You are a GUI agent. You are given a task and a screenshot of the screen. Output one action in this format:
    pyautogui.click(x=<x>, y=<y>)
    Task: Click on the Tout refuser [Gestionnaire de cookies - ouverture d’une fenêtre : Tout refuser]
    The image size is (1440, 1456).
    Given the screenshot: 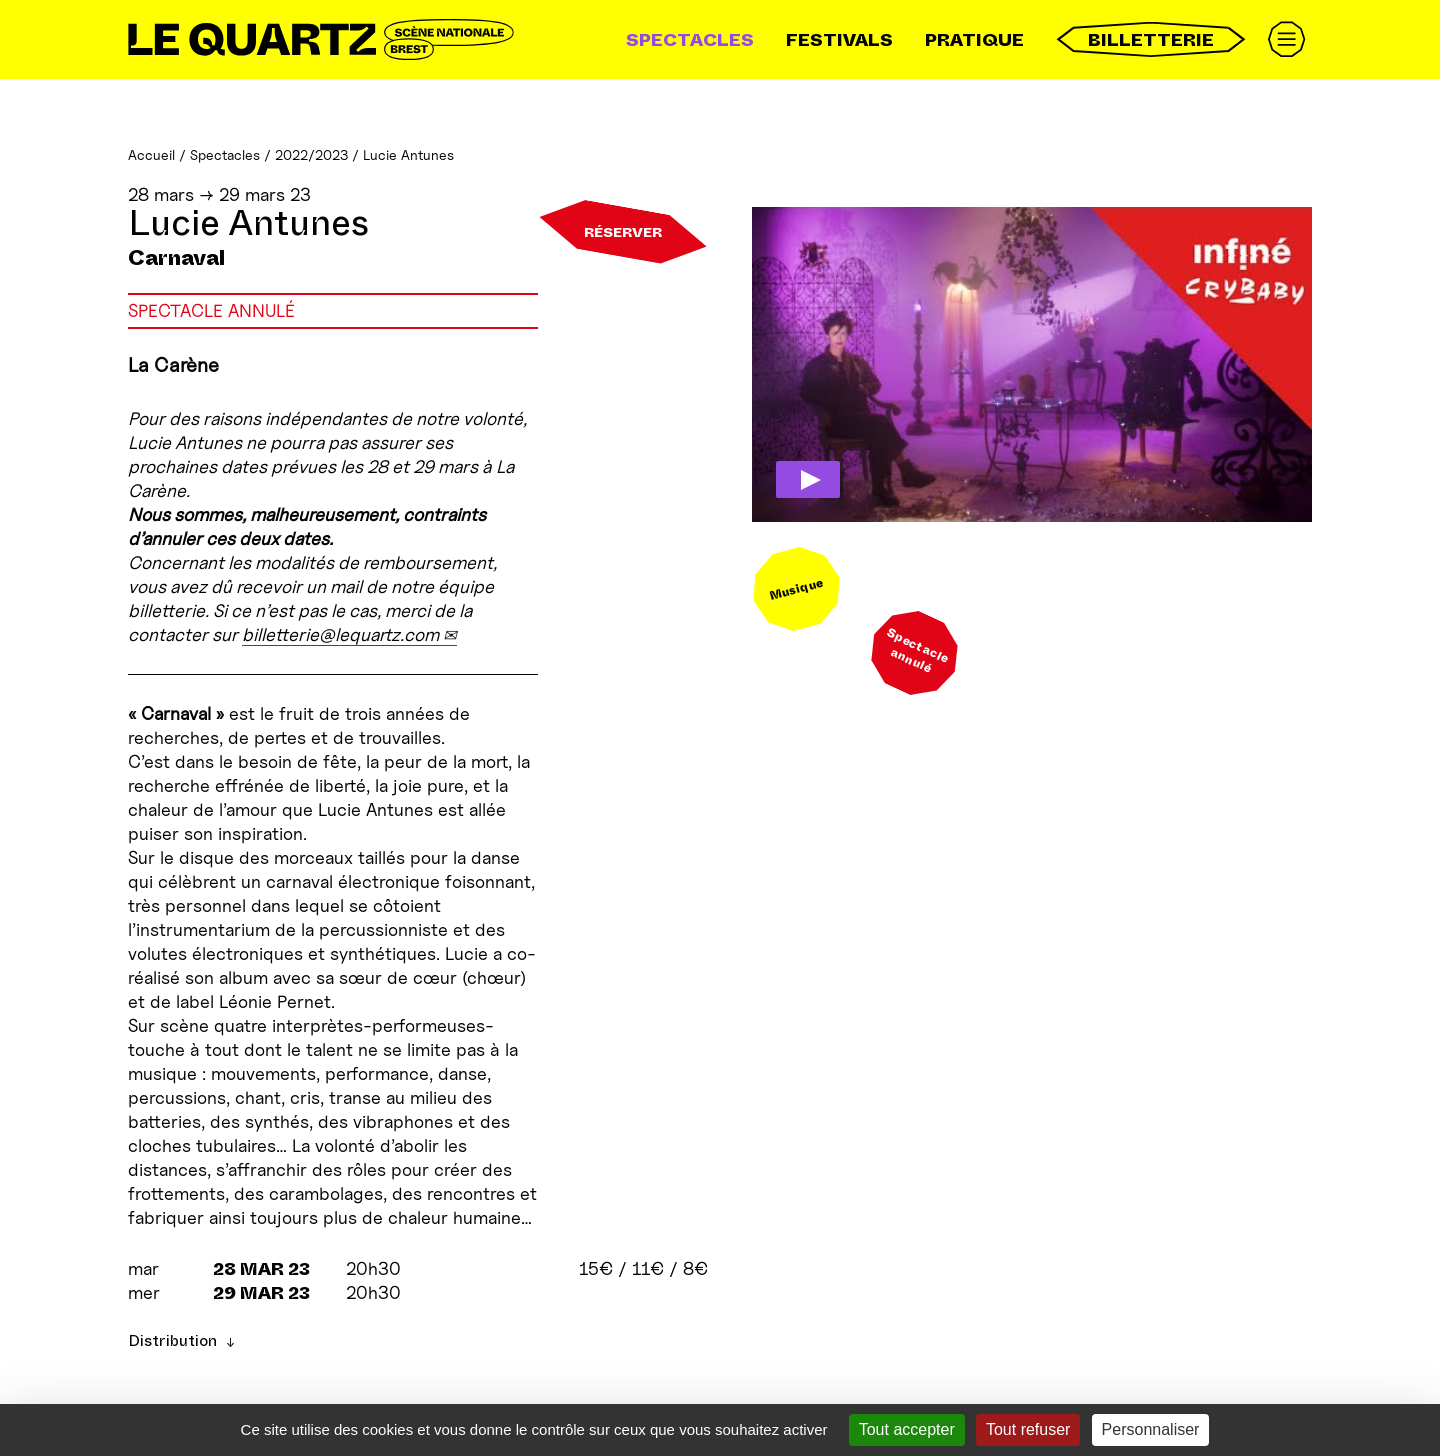 What is the action you would take?
    pyautogui.click(x=1028, y=1429)
    